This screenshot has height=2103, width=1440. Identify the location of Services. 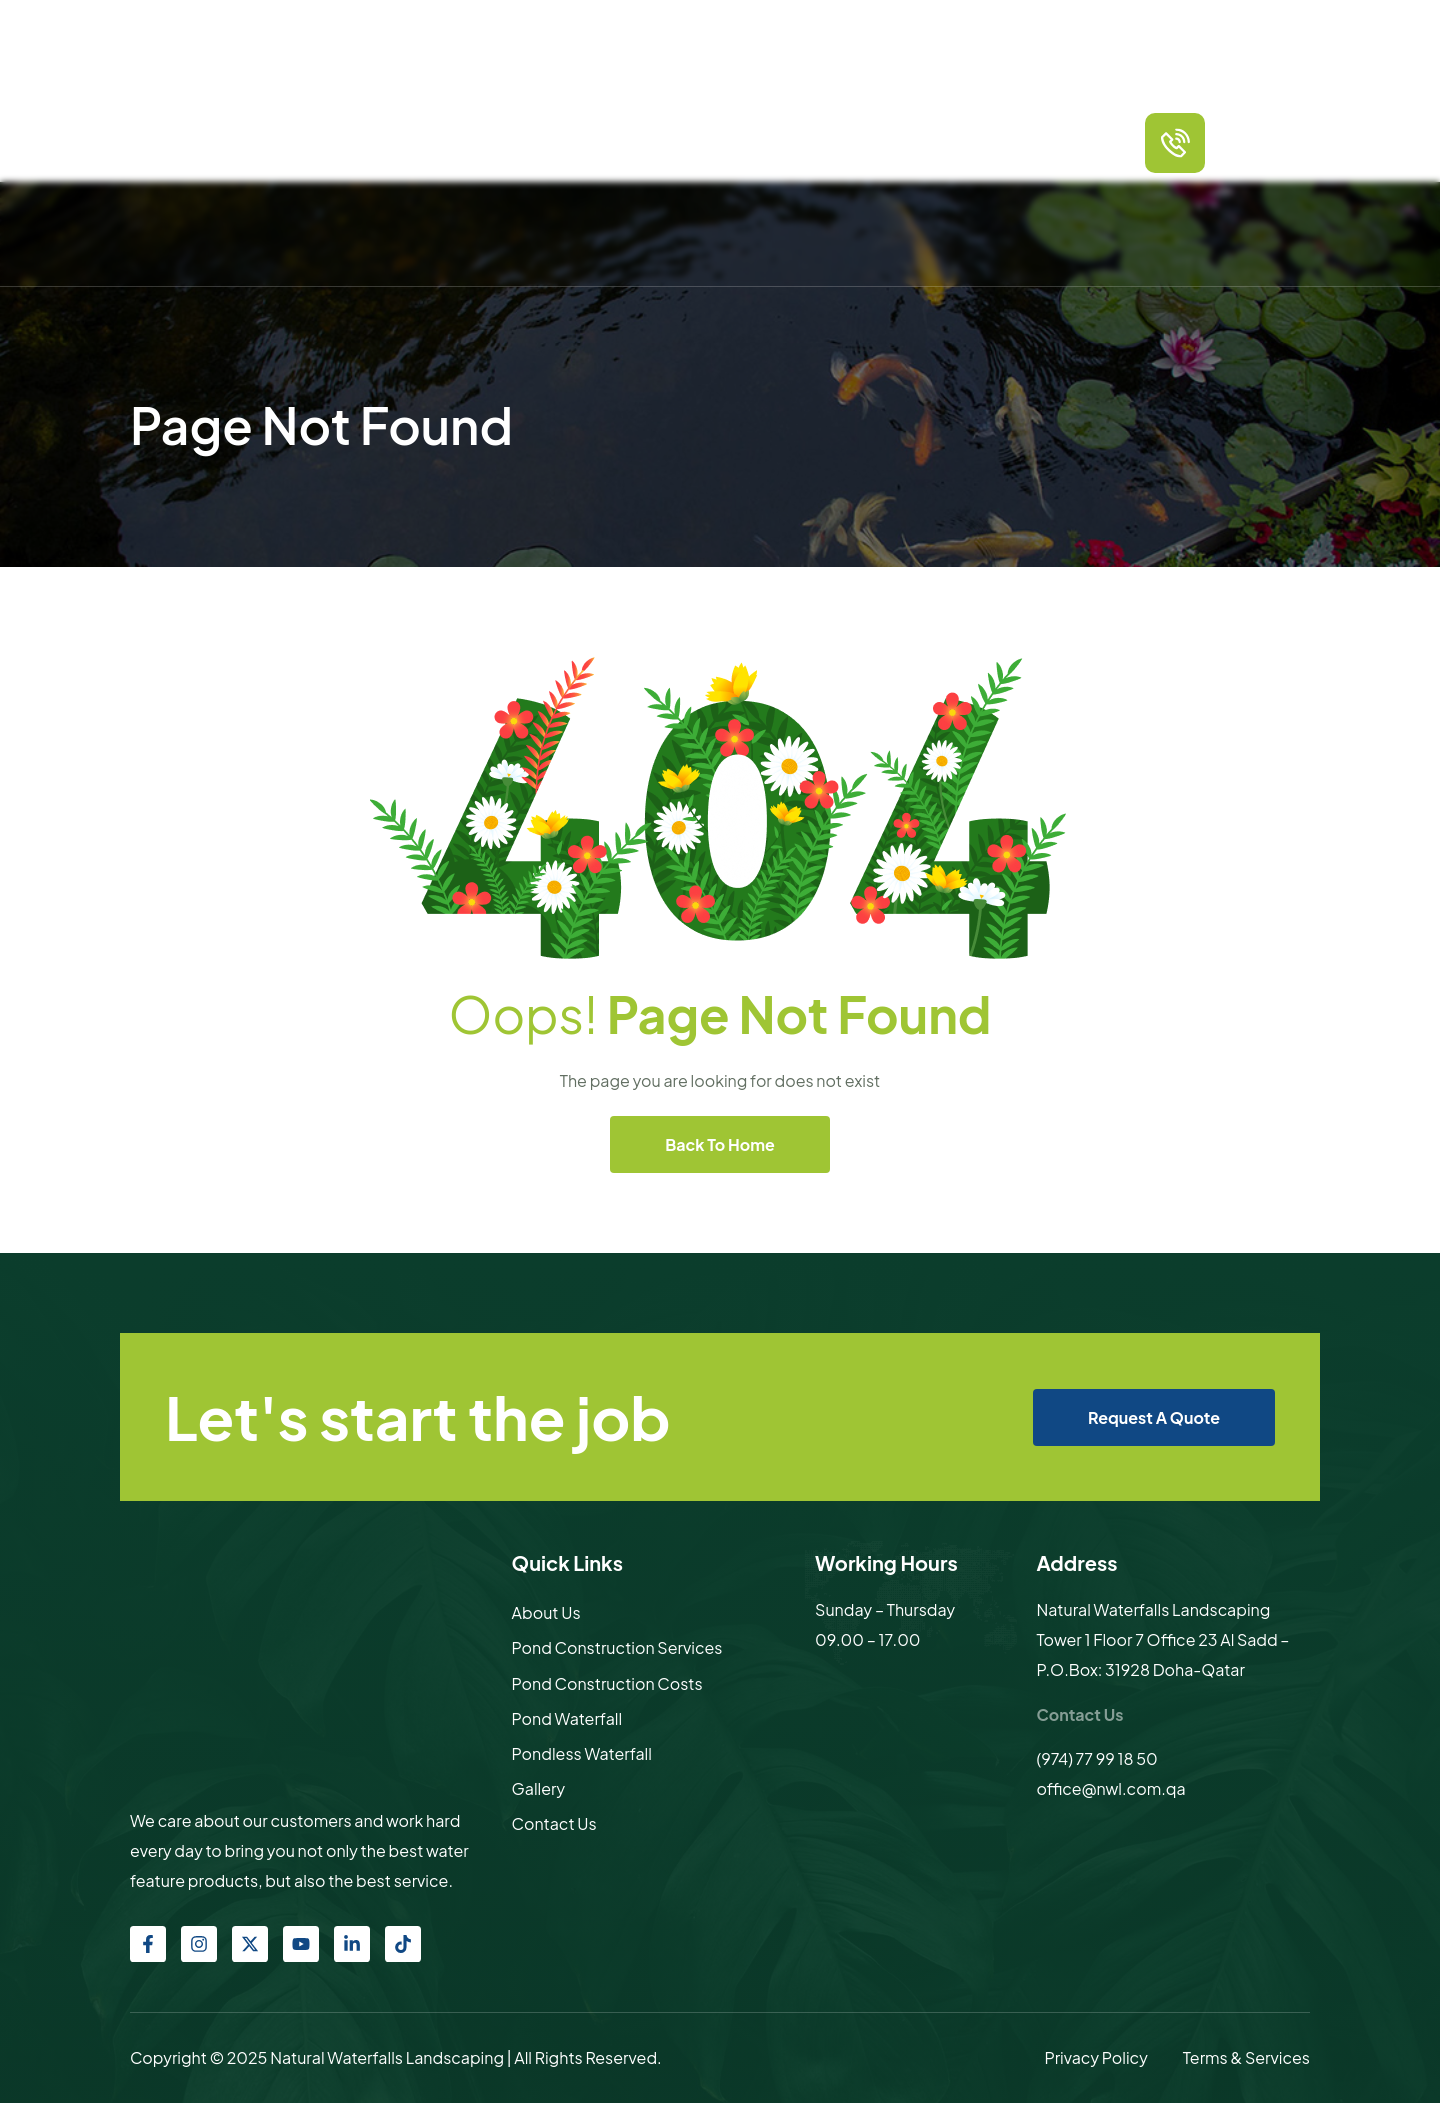
(574, 142).